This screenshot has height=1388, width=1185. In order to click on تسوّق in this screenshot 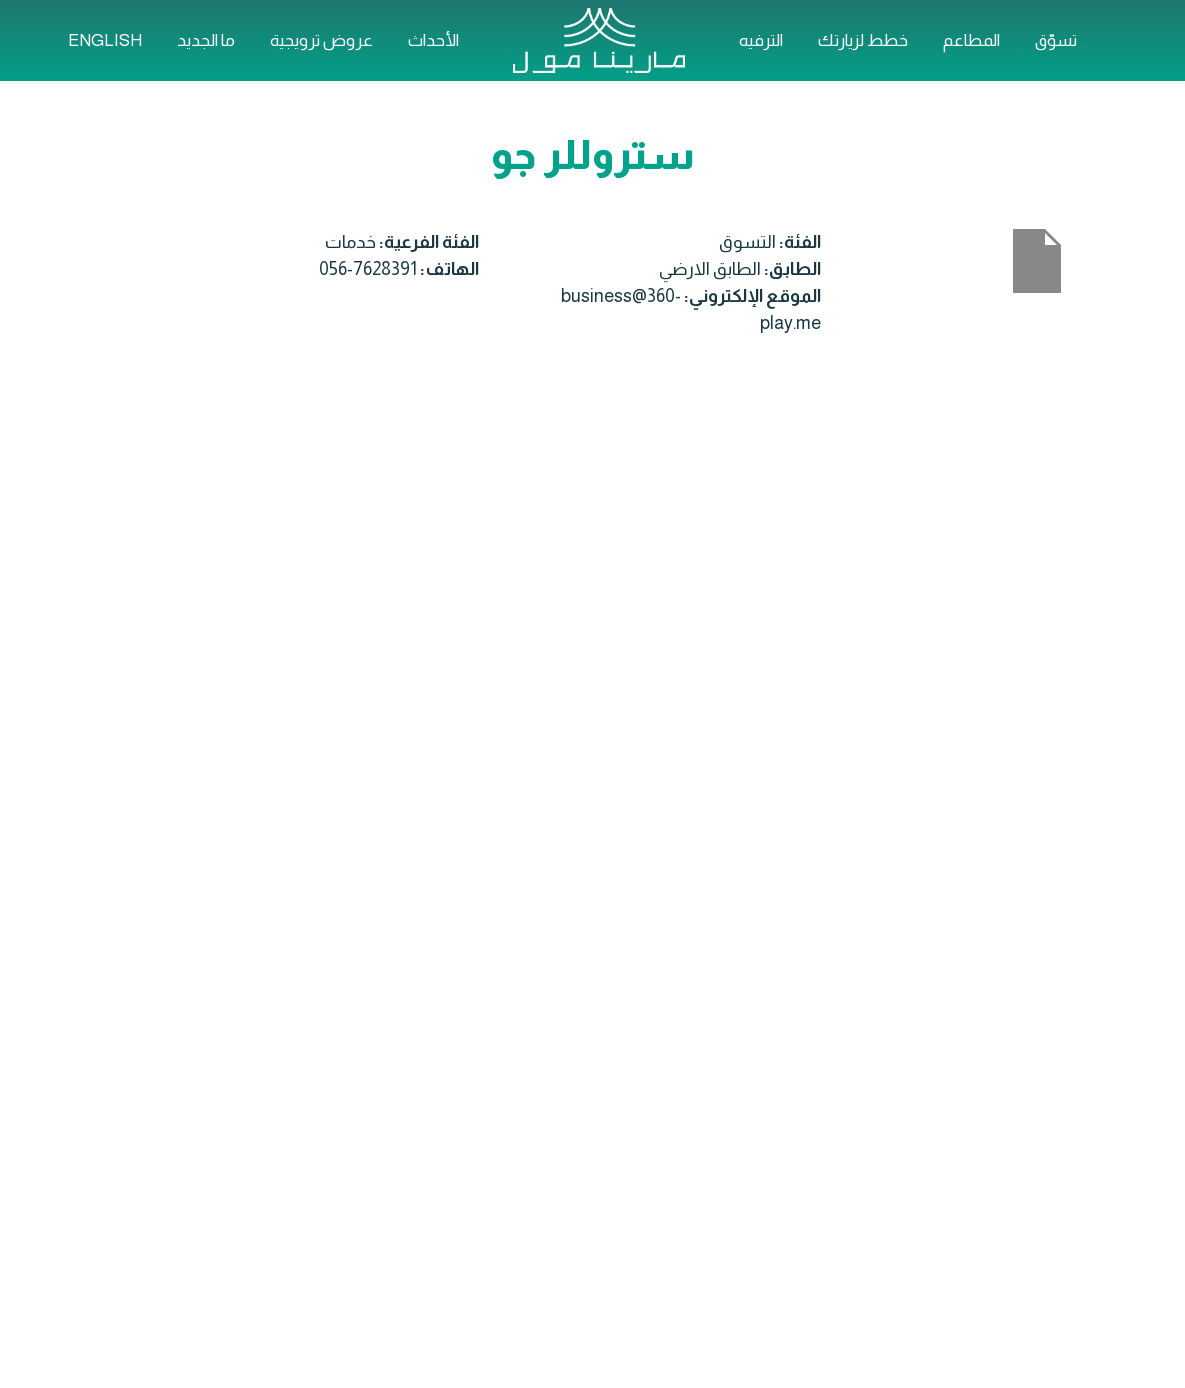, I will do `click(1056, 40)`.